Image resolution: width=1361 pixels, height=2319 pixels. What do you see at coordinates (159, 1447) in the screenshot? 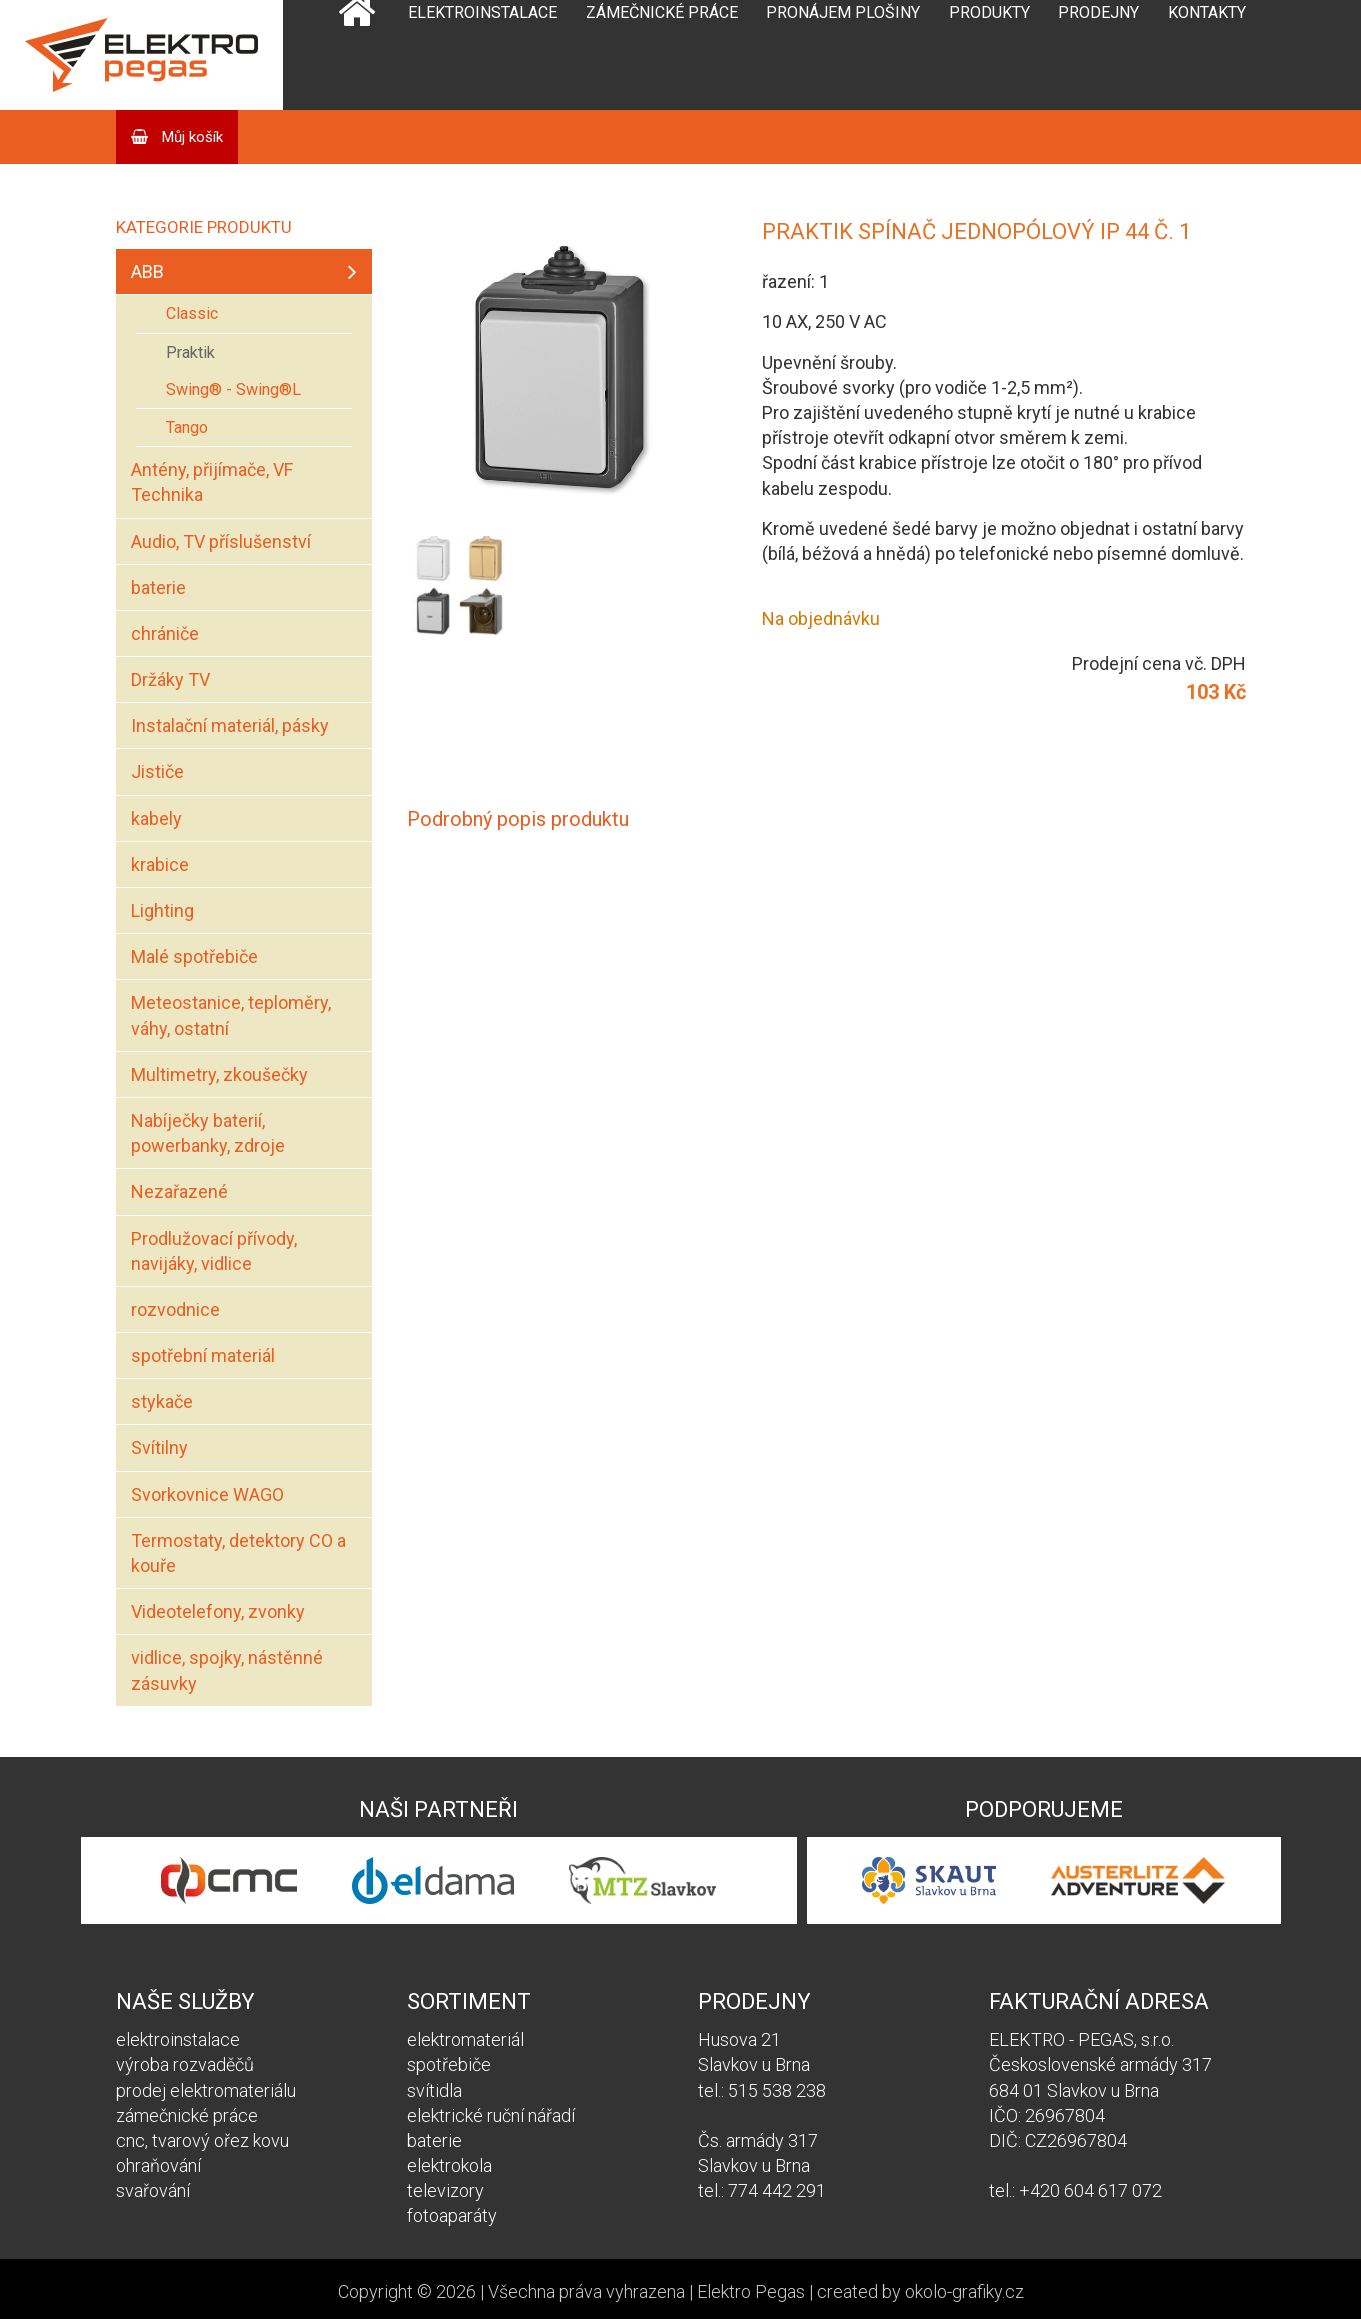
I see `Svítilny` at bounding box center [159, 1447].